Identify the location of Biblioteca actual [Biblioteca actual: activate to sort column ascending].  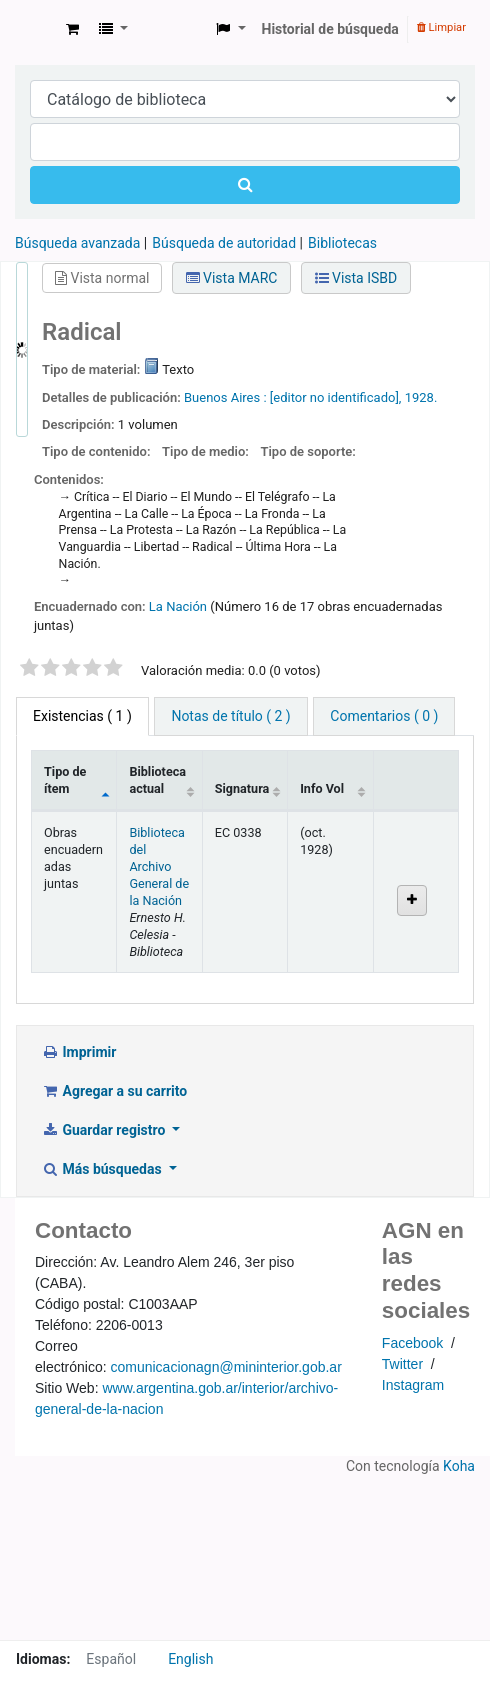
(157, 780).